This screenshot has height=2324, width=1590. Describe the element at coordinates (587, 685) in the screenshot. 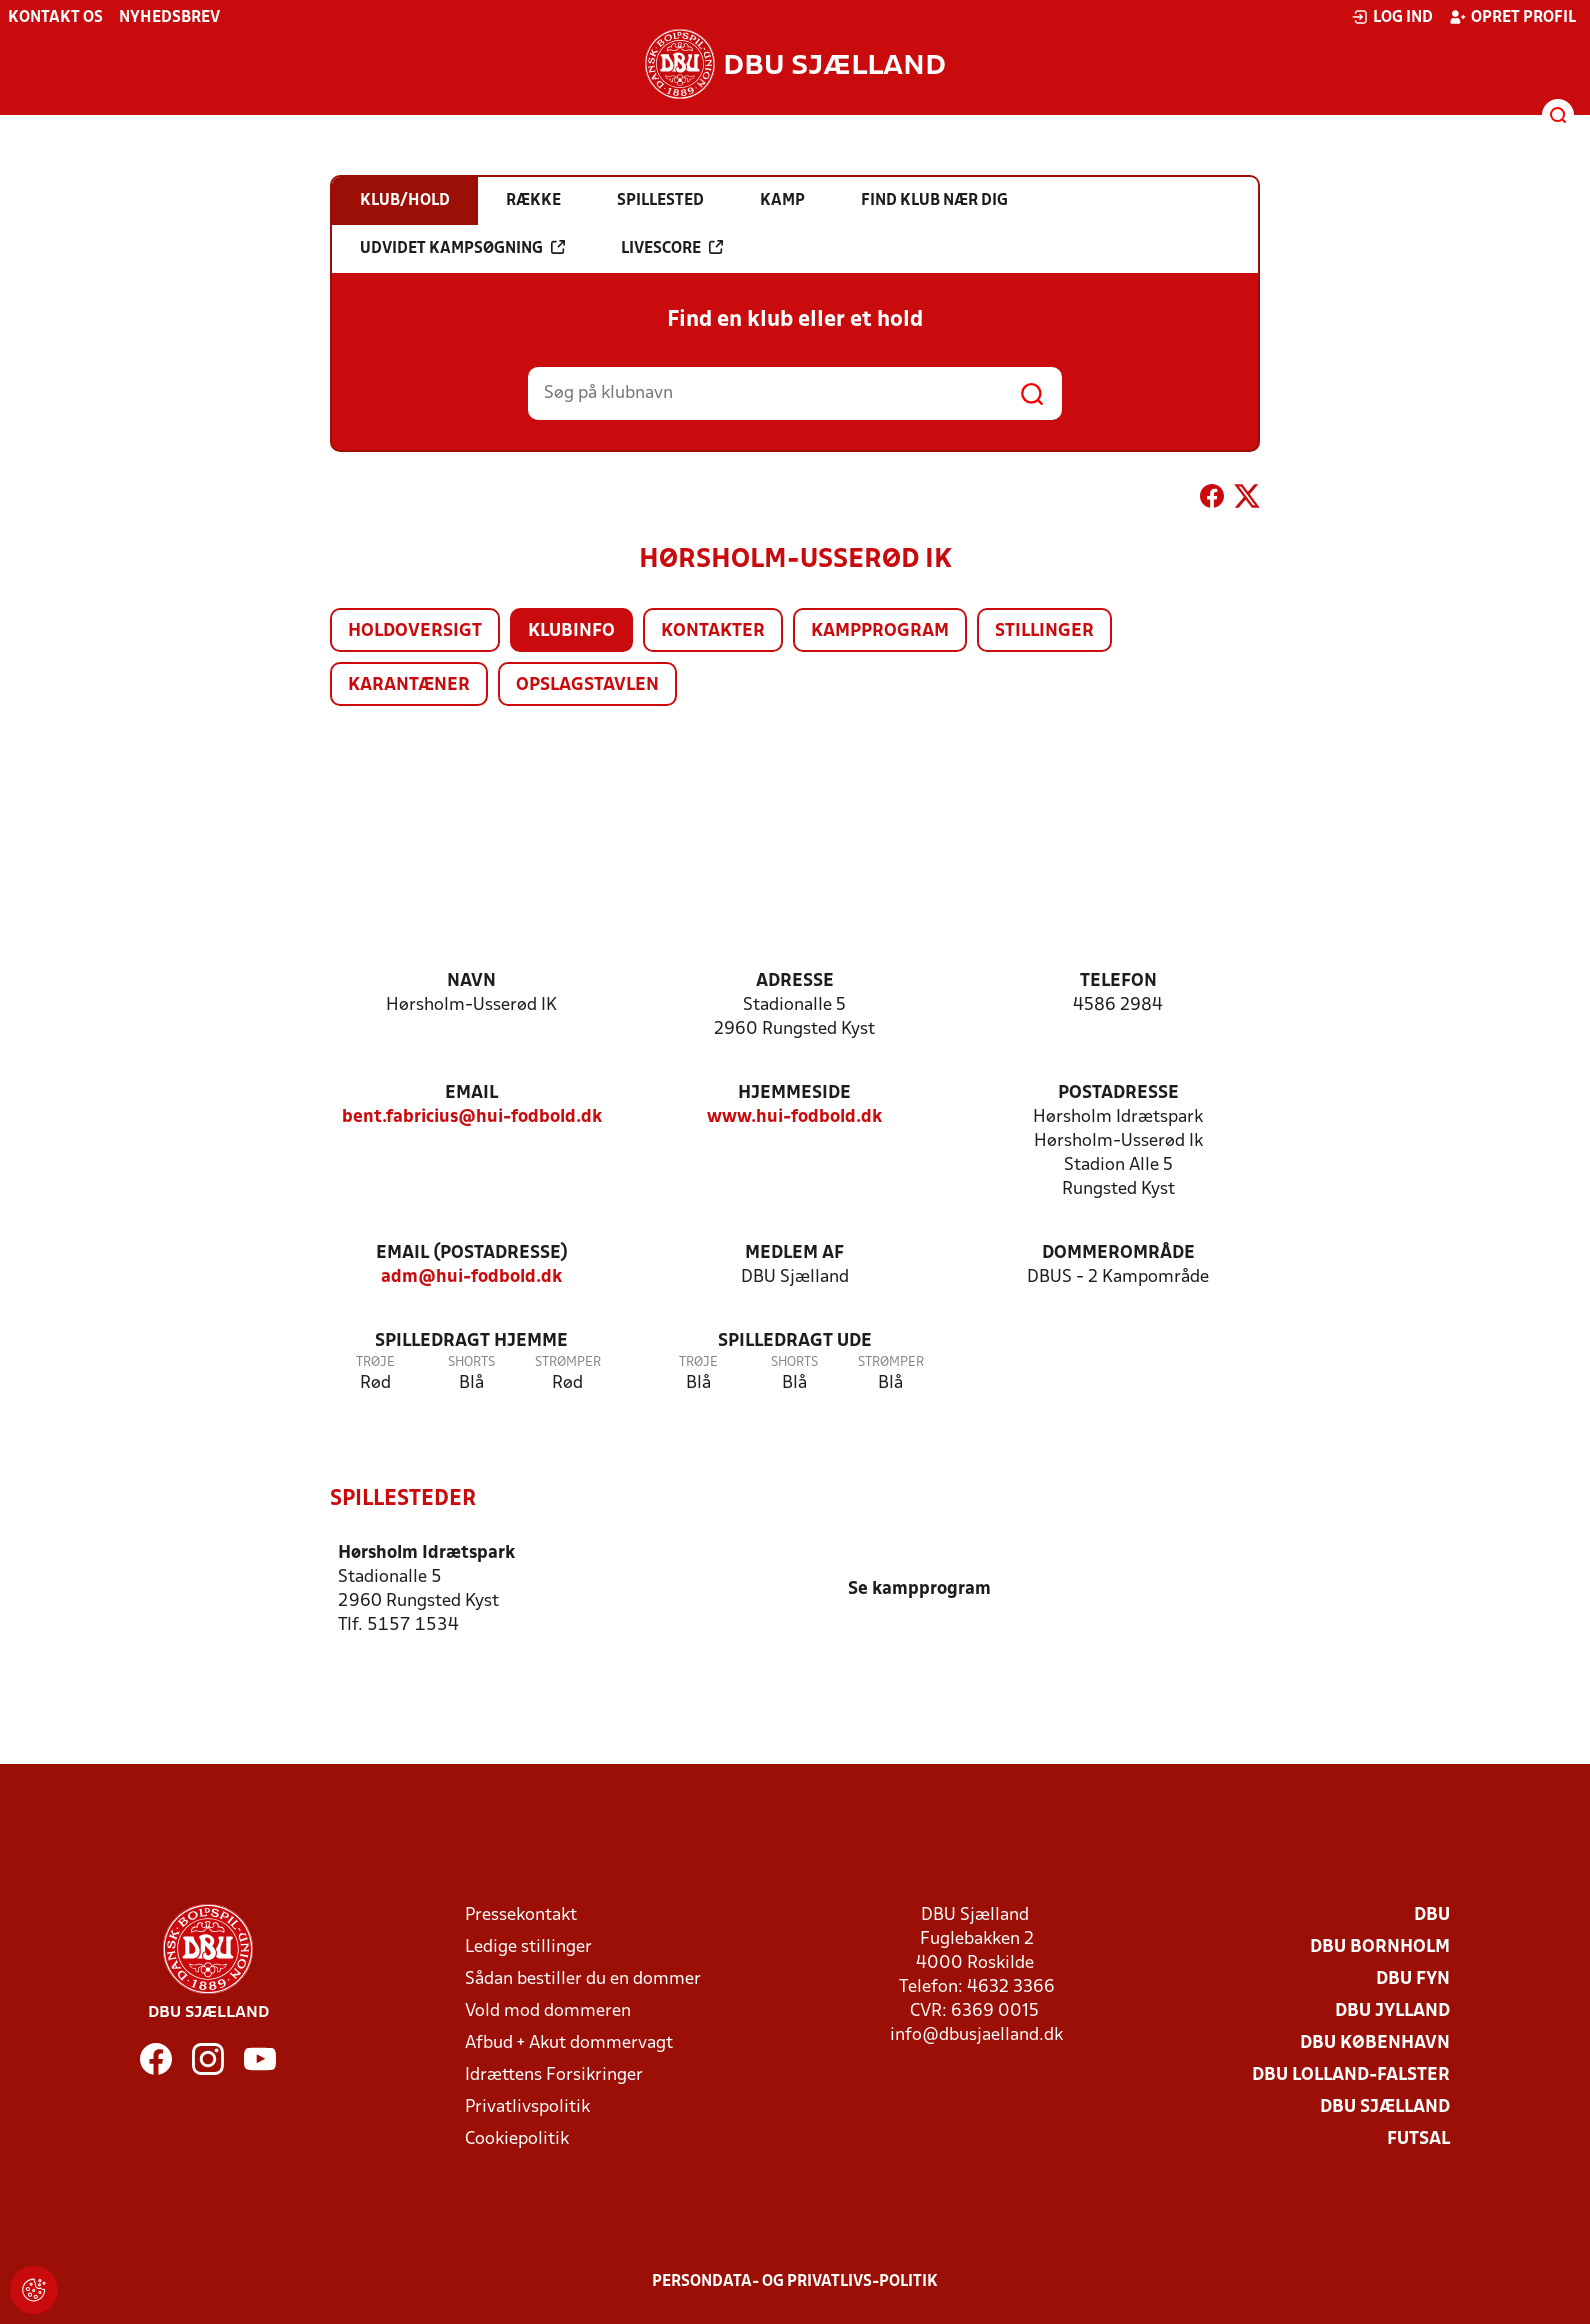

I see `Opslagstavlen` at that location.